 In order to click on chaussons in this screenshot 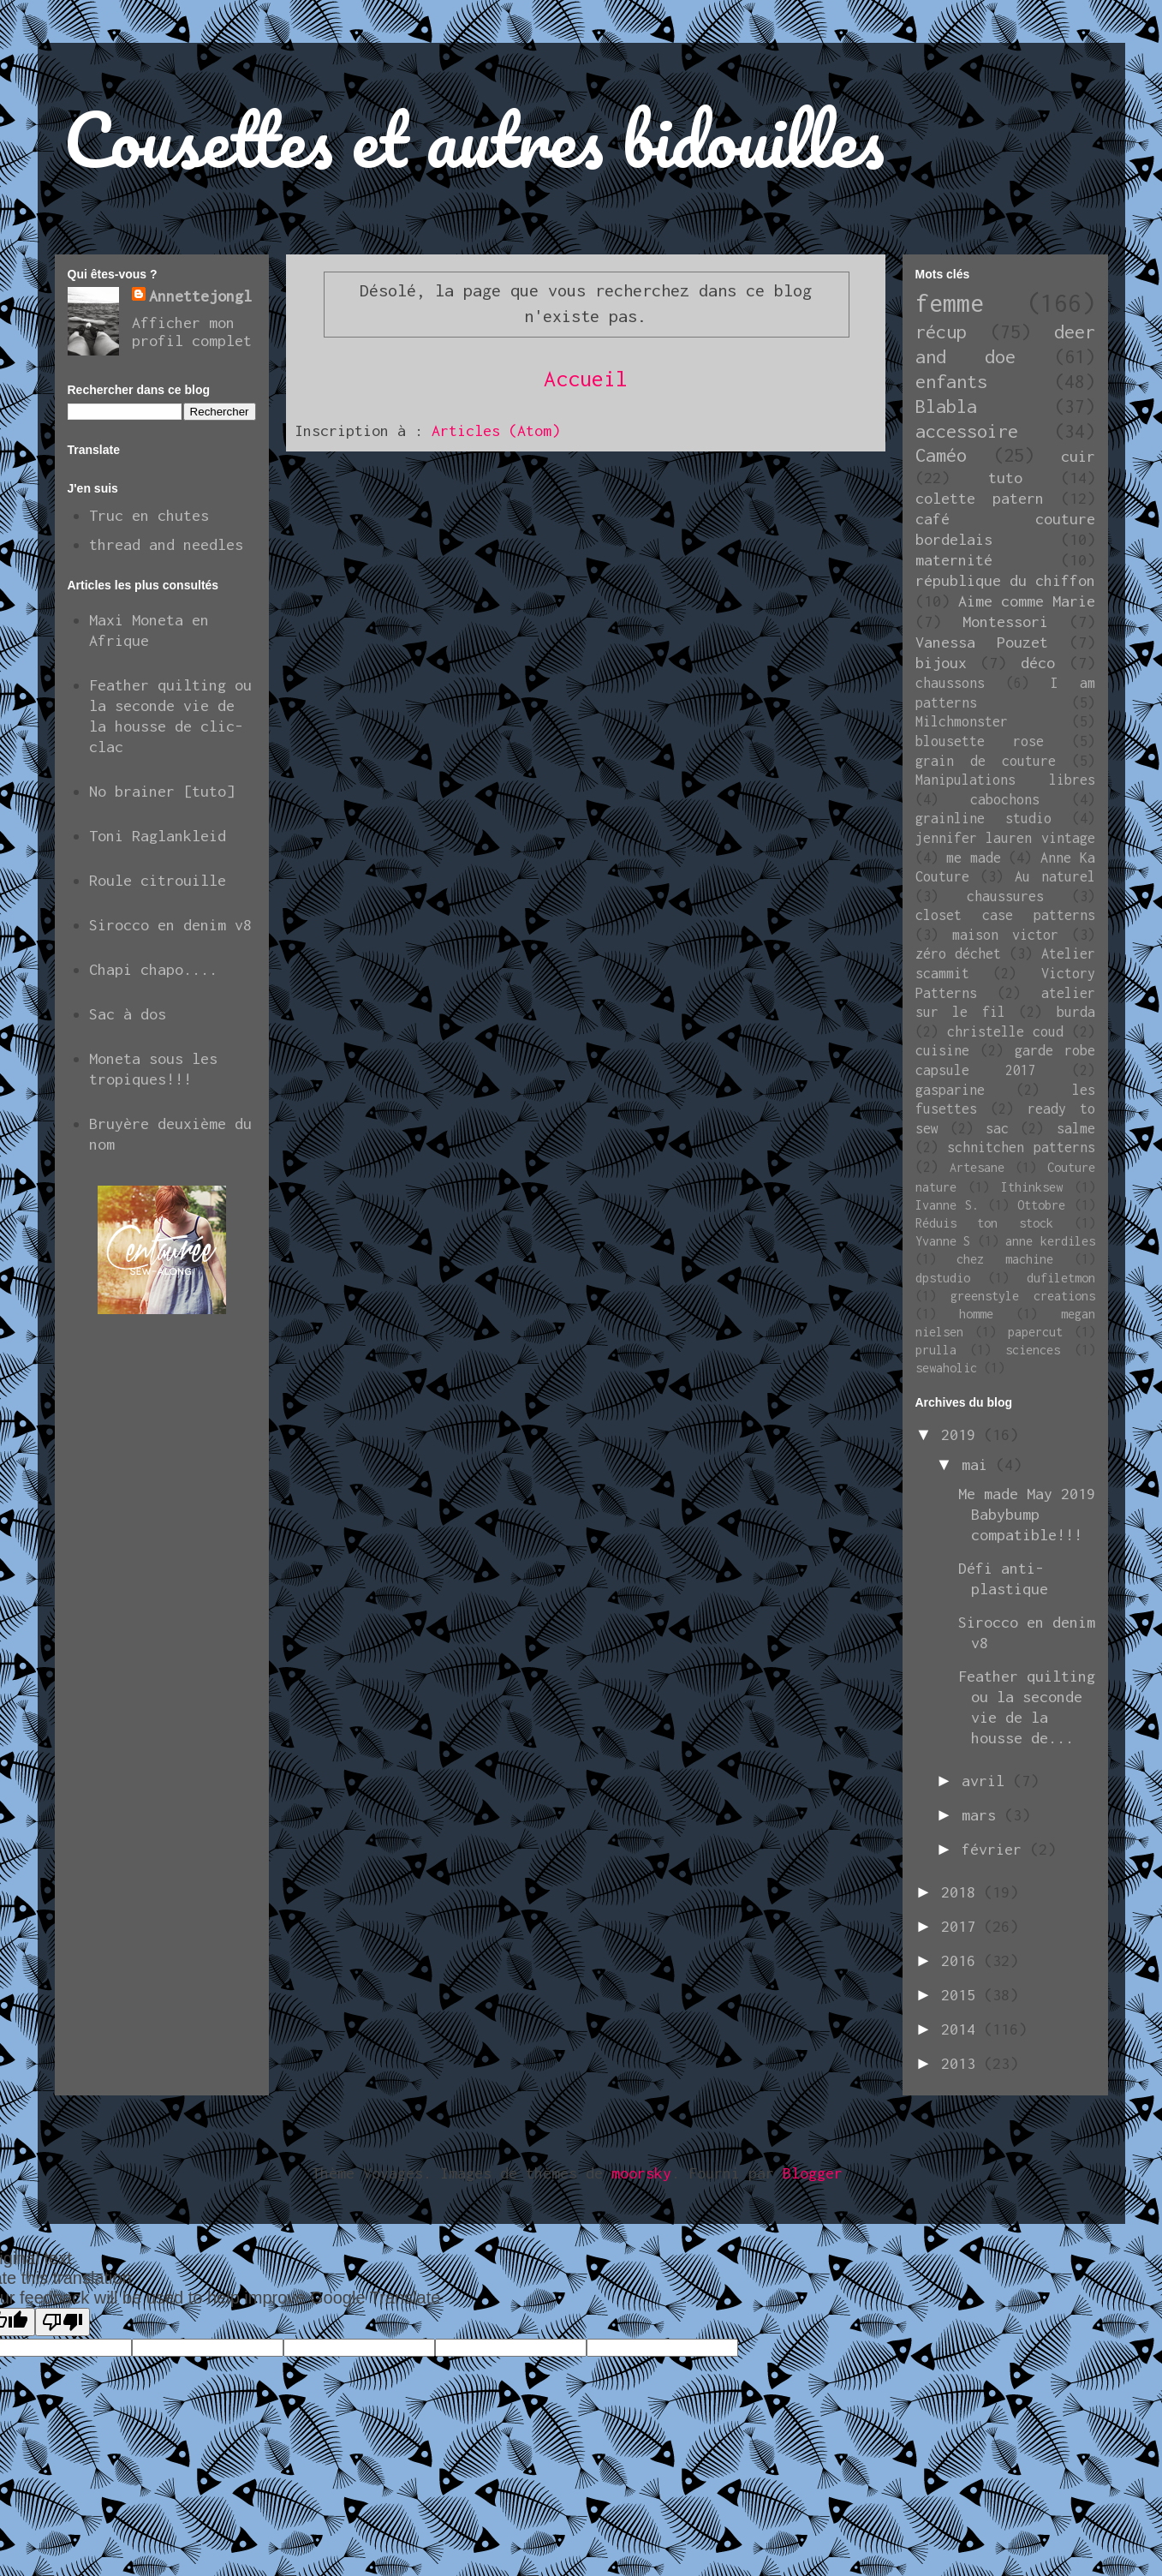, I will do `click(950, 682)`.